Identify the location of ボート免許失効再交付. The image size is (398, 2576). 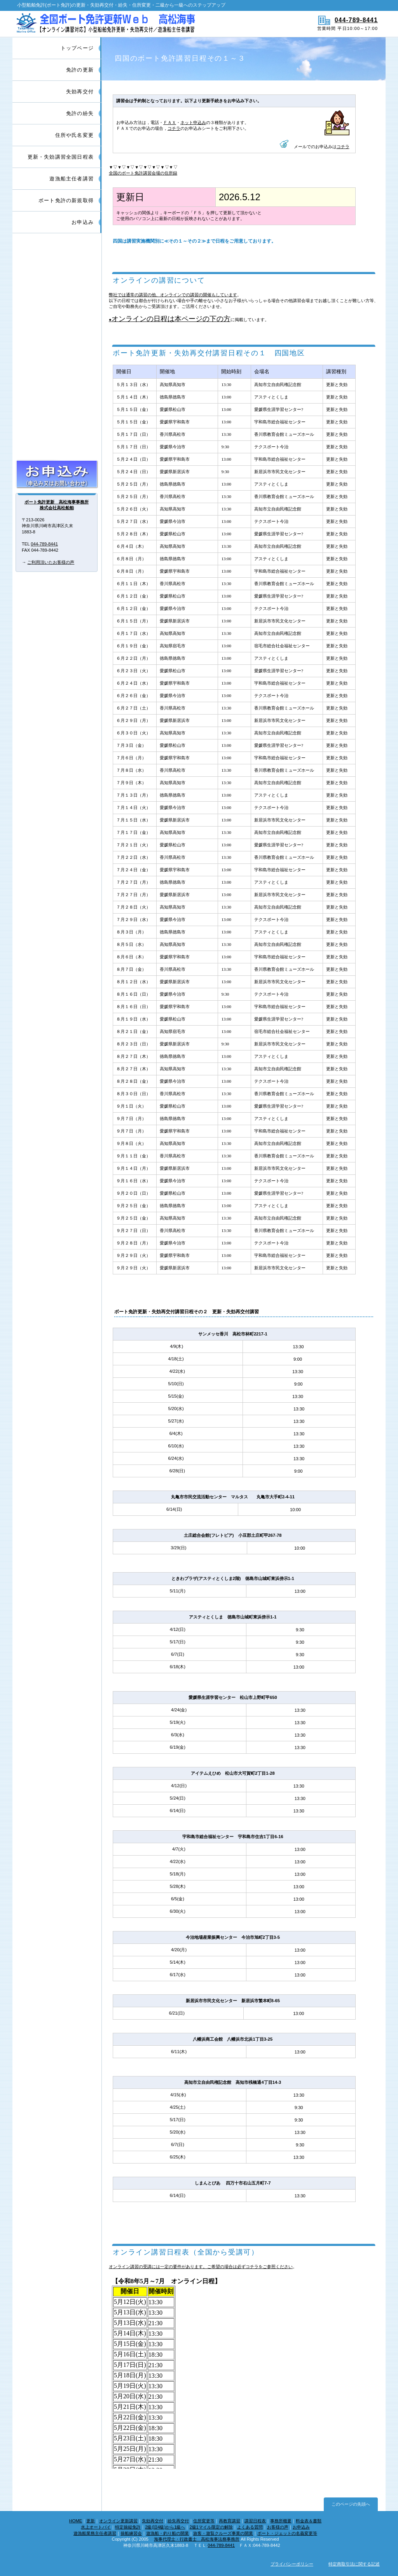
(57, 286).